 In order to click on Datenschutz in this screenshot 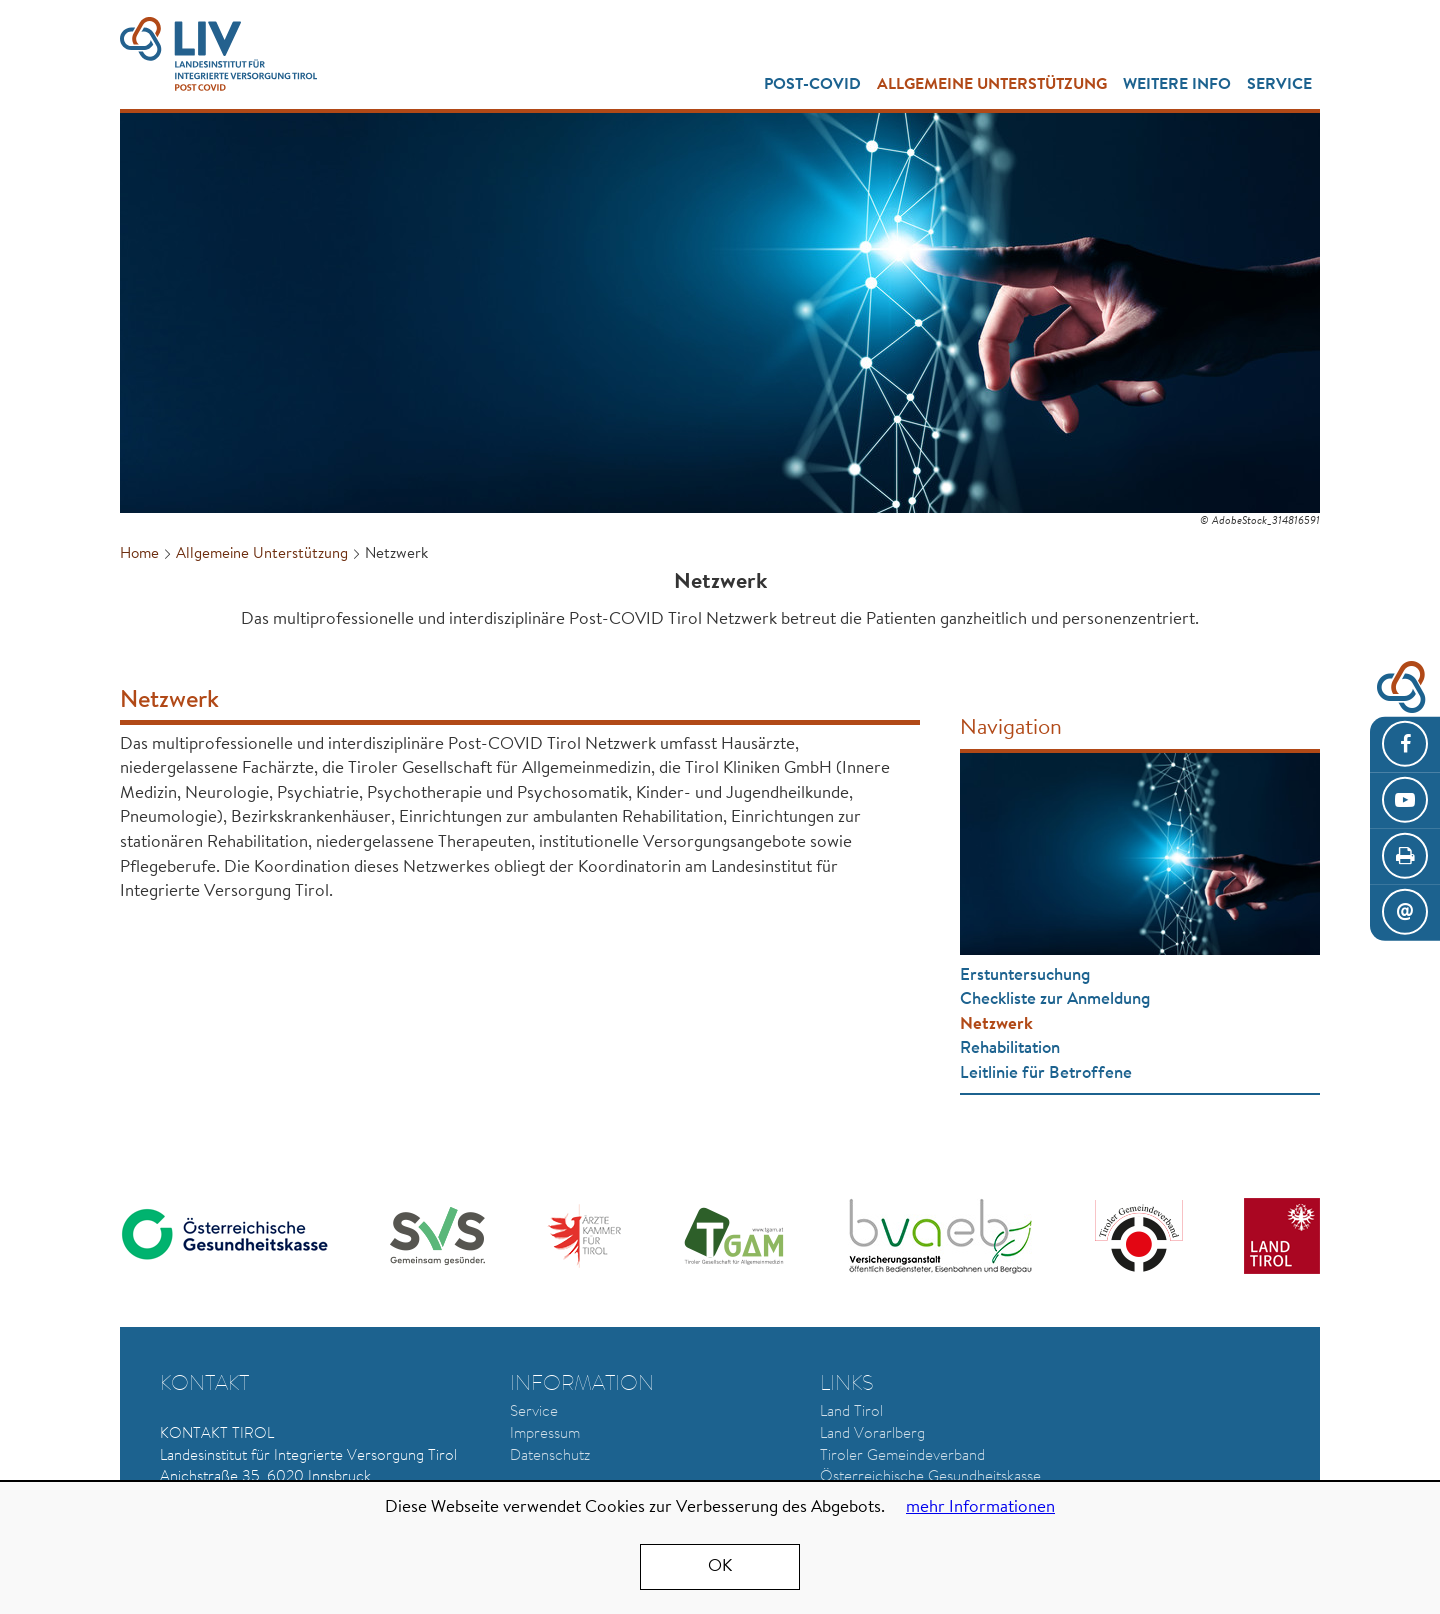, I will do `click(550, 1456)`.